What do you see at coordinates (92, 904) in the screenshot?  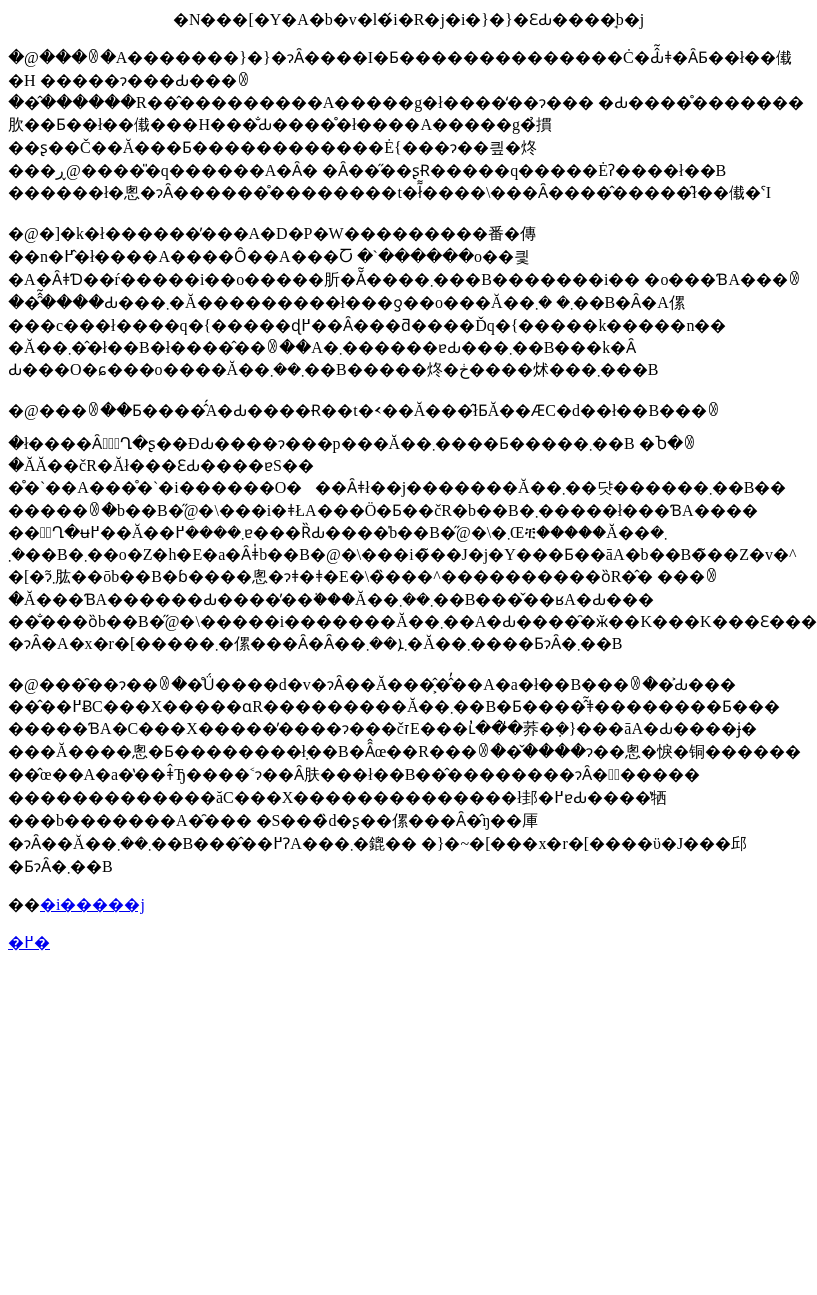 I see `�i�����j` at bounding box center [92, 904].